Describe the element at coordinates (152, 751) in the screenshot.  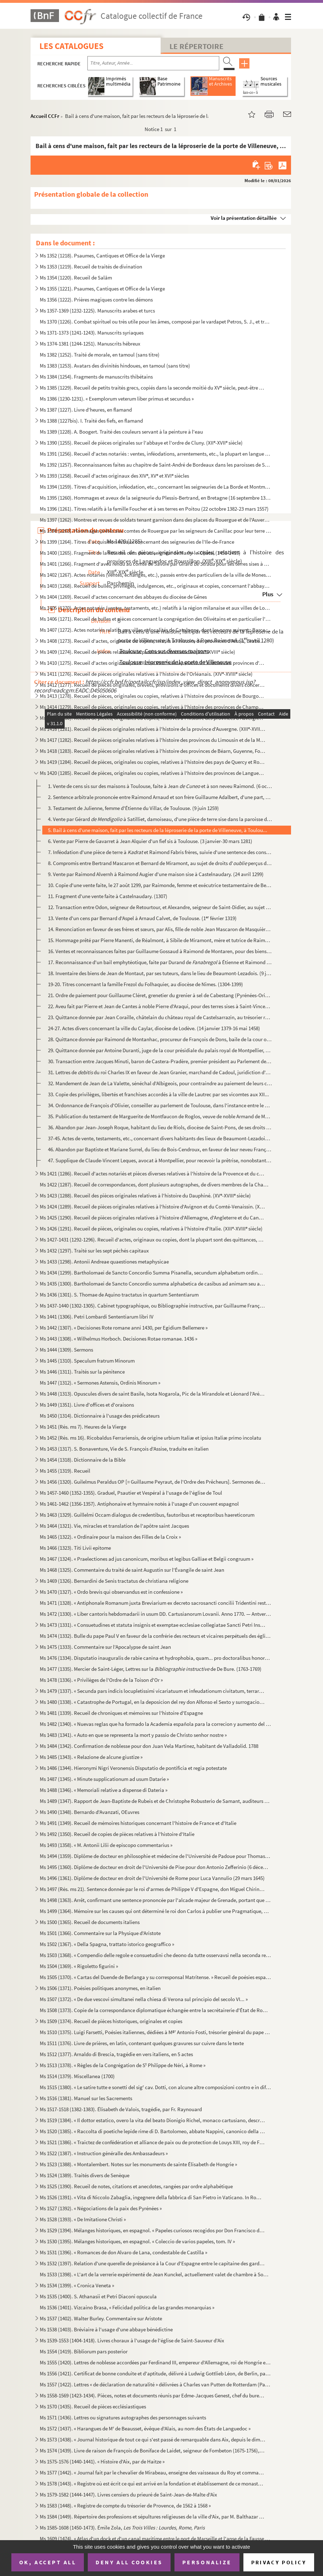
I see `Ms 1418 (1283). Recueil de pièces originales relatives à l'histoire des provinces de Béarn, Guyenne, Foix, Aunis et ...` at that location.